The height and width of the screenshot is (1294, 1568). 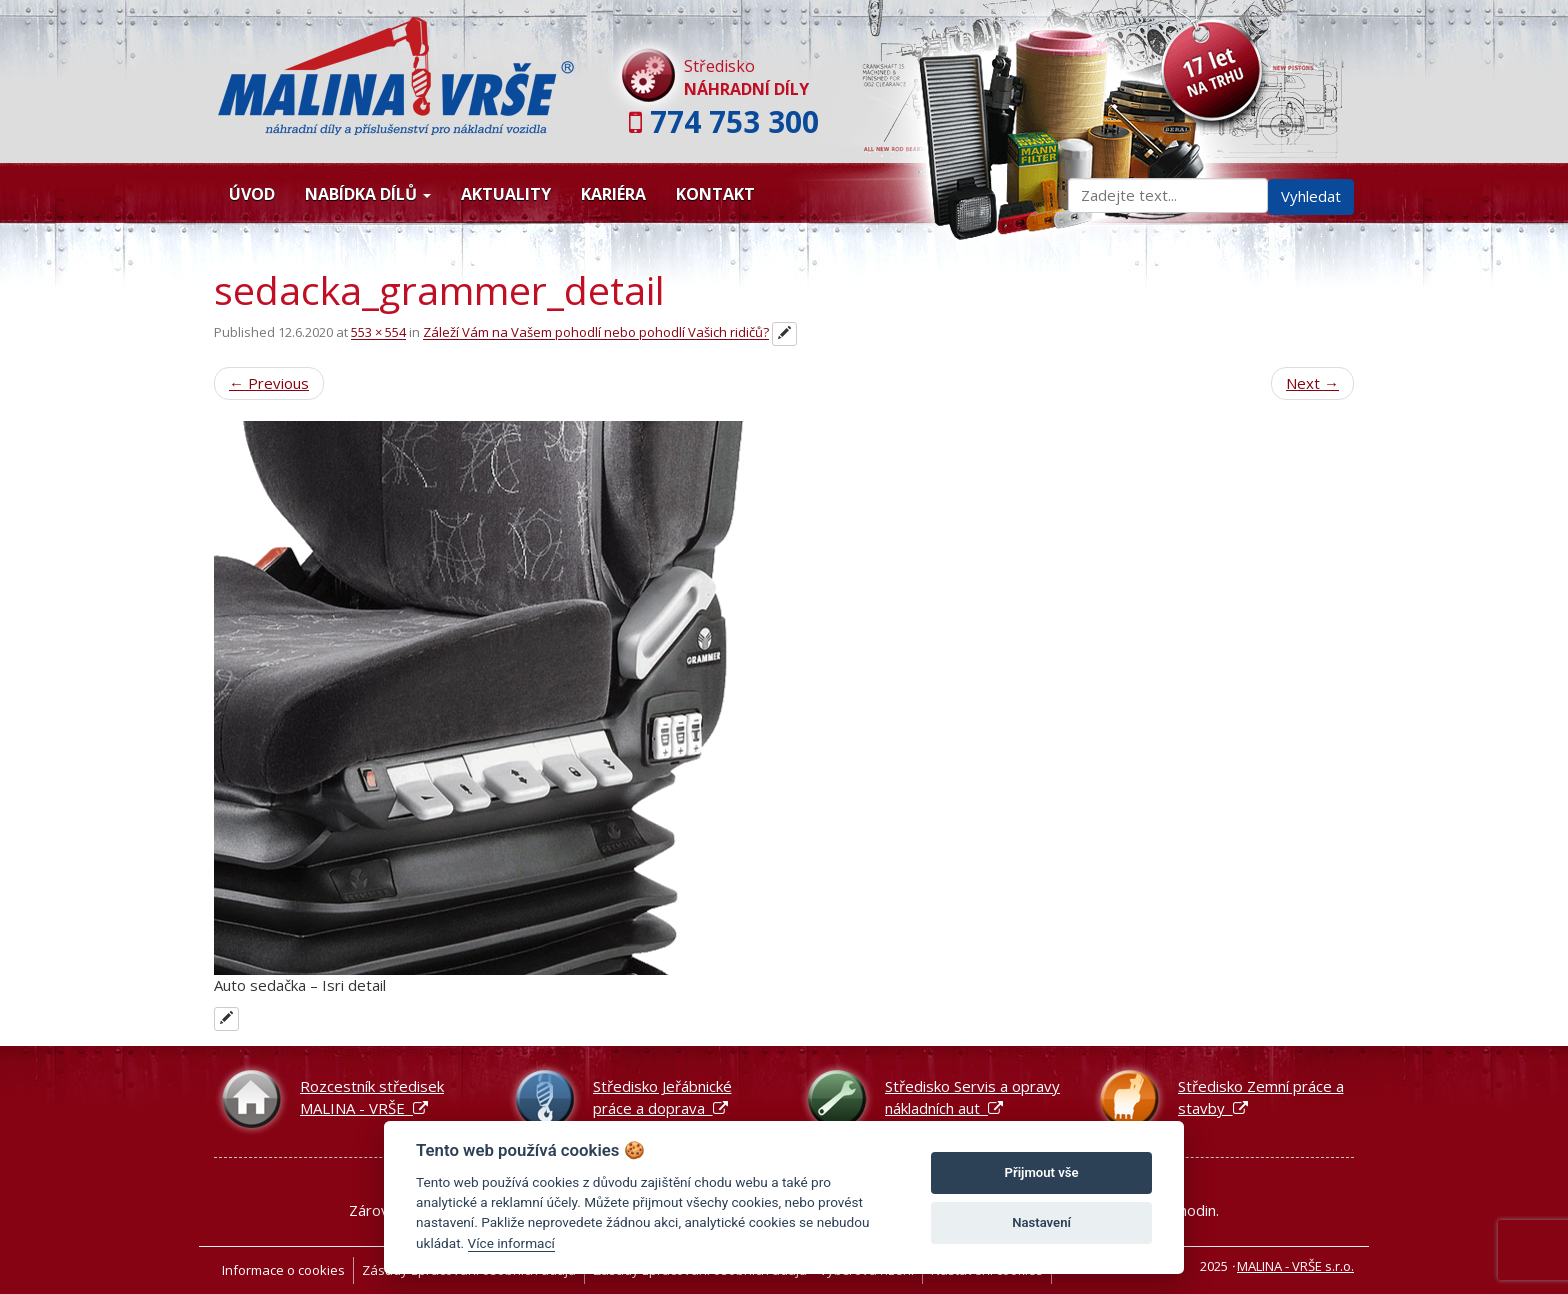 What do you see at coordinates (506, 194) in the screenshot?
I see `Aktuality` at bounding box center [506, 194].